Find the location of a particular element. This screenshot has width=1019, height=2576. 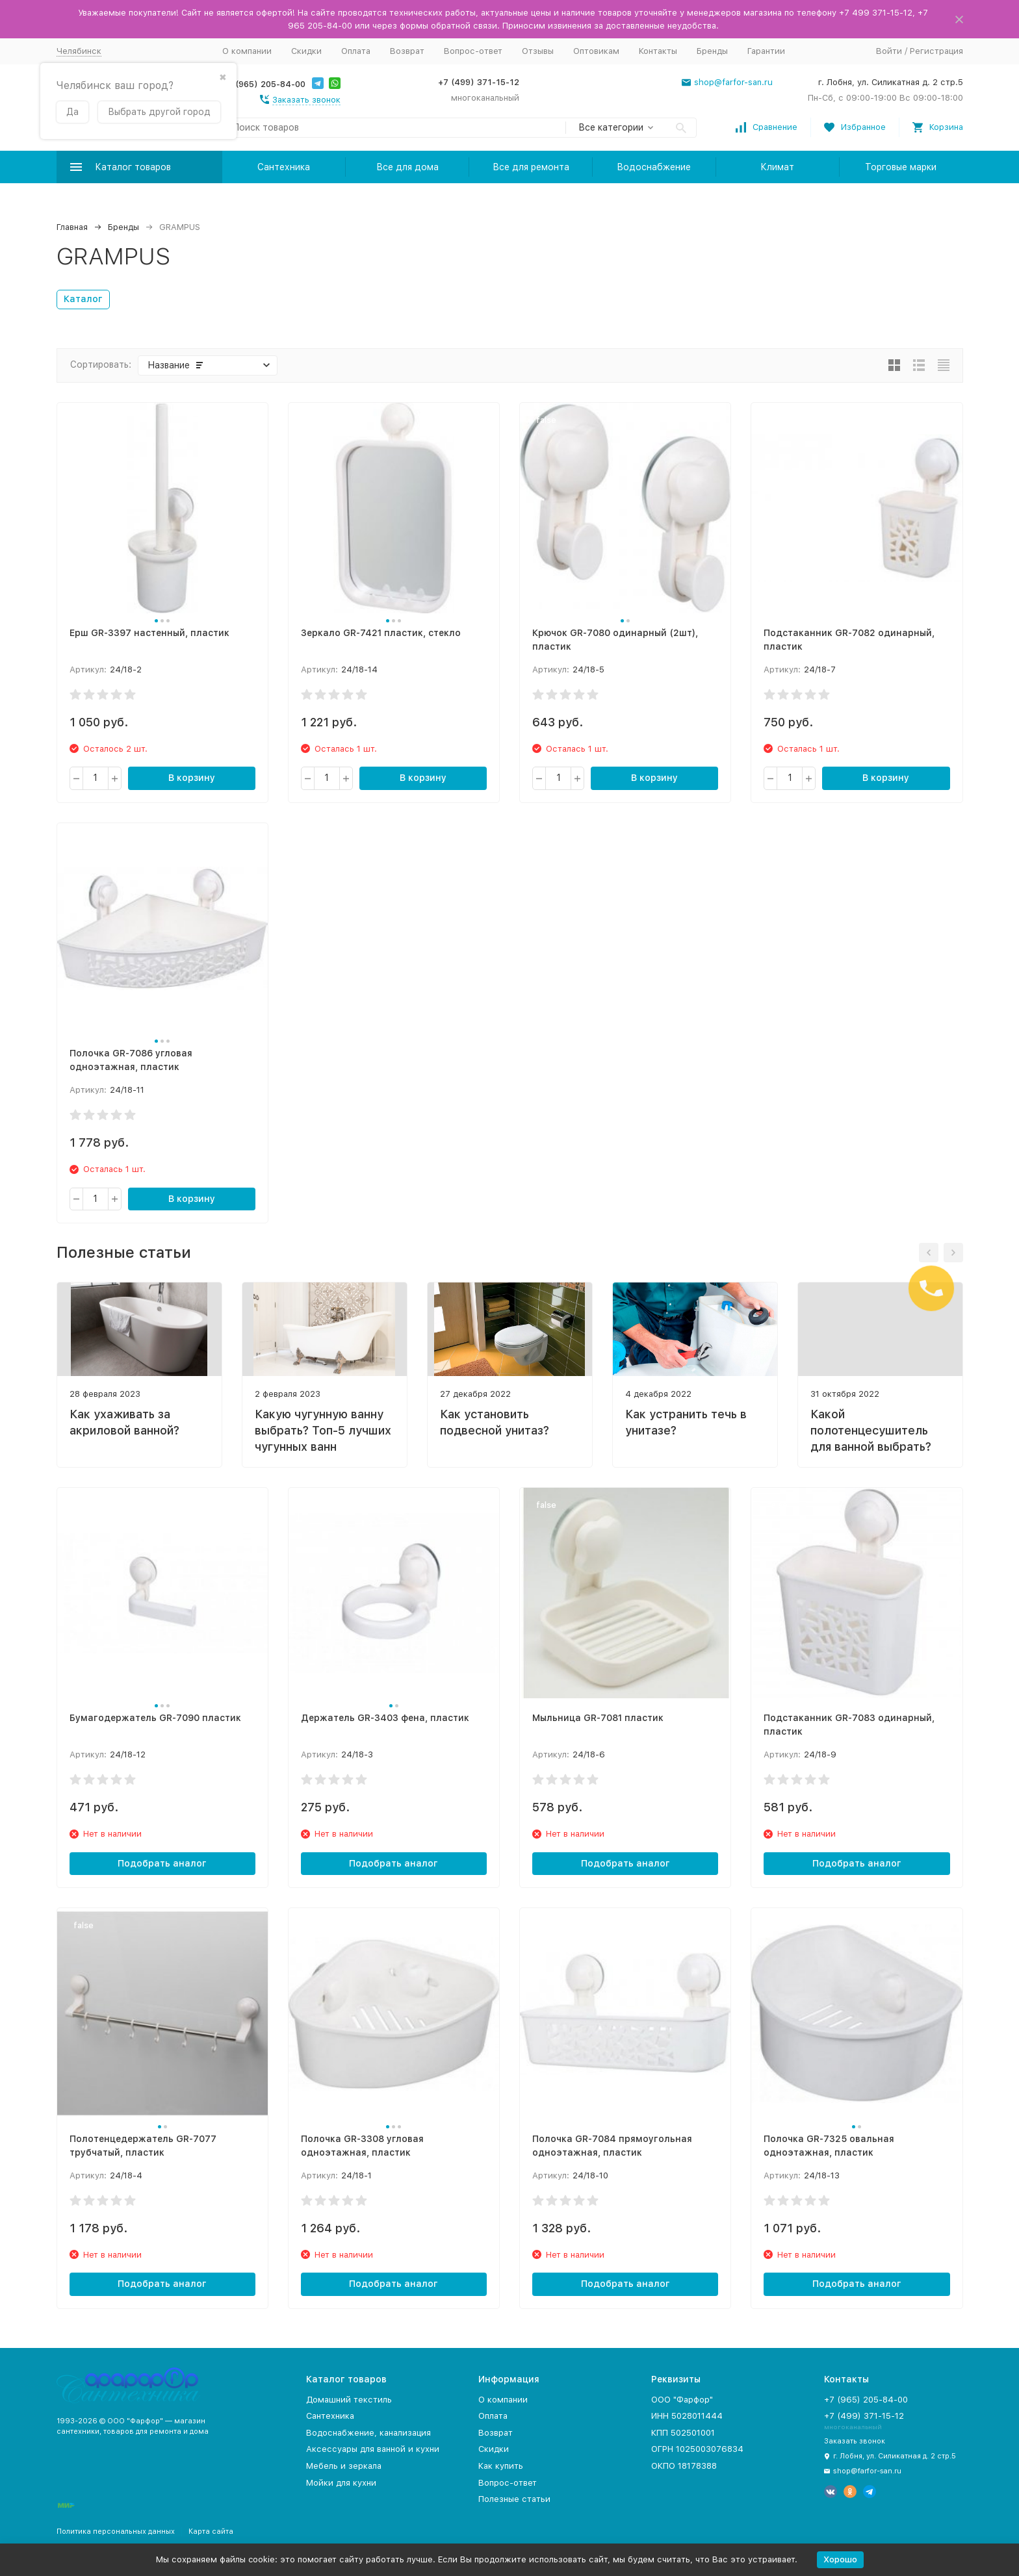

ОКПО 18178388 is located at coordinates (684, 2466).